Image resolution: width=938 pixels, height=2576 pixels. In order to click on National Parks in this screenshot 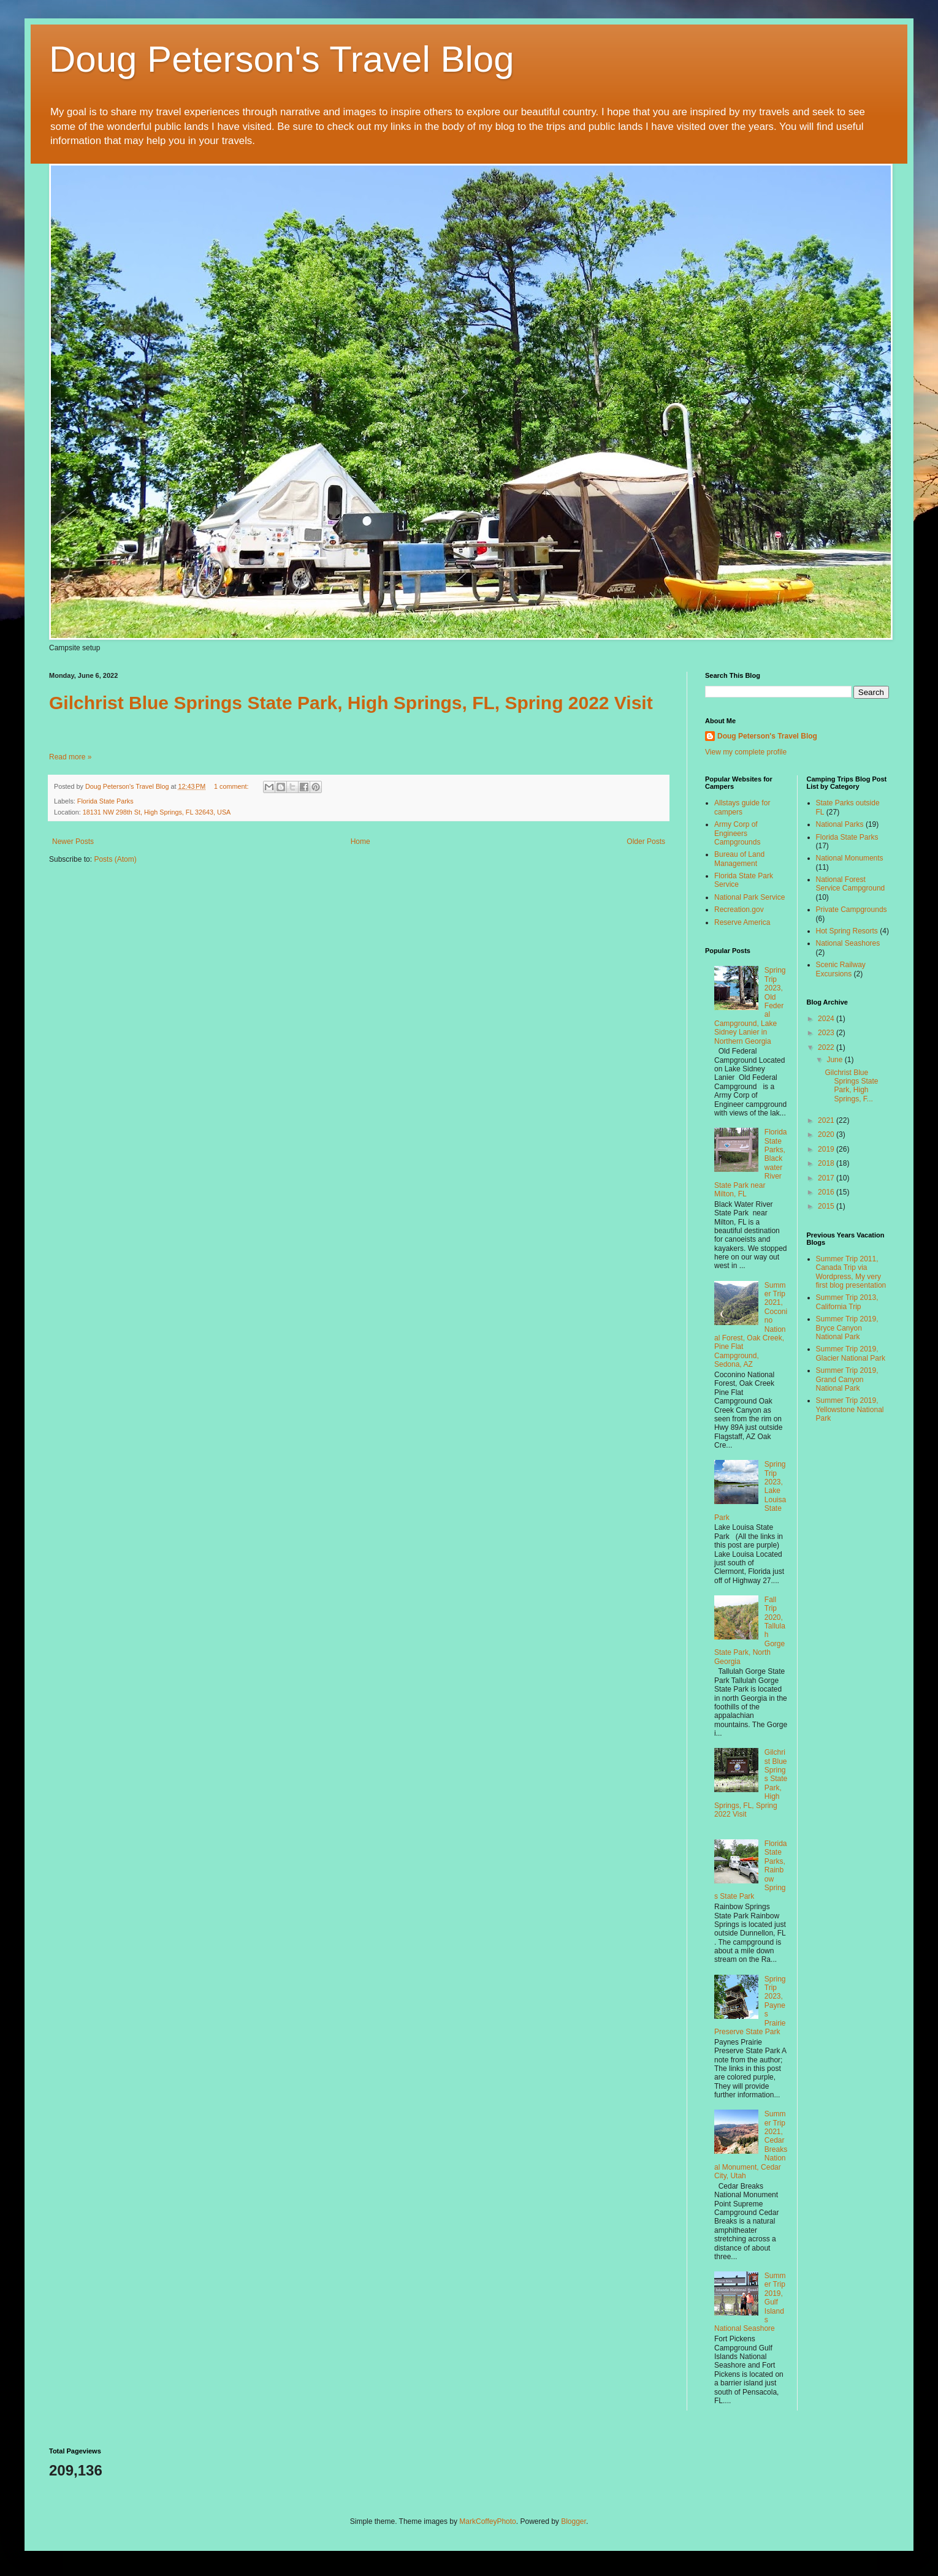, I will do `click(840, 824)`.